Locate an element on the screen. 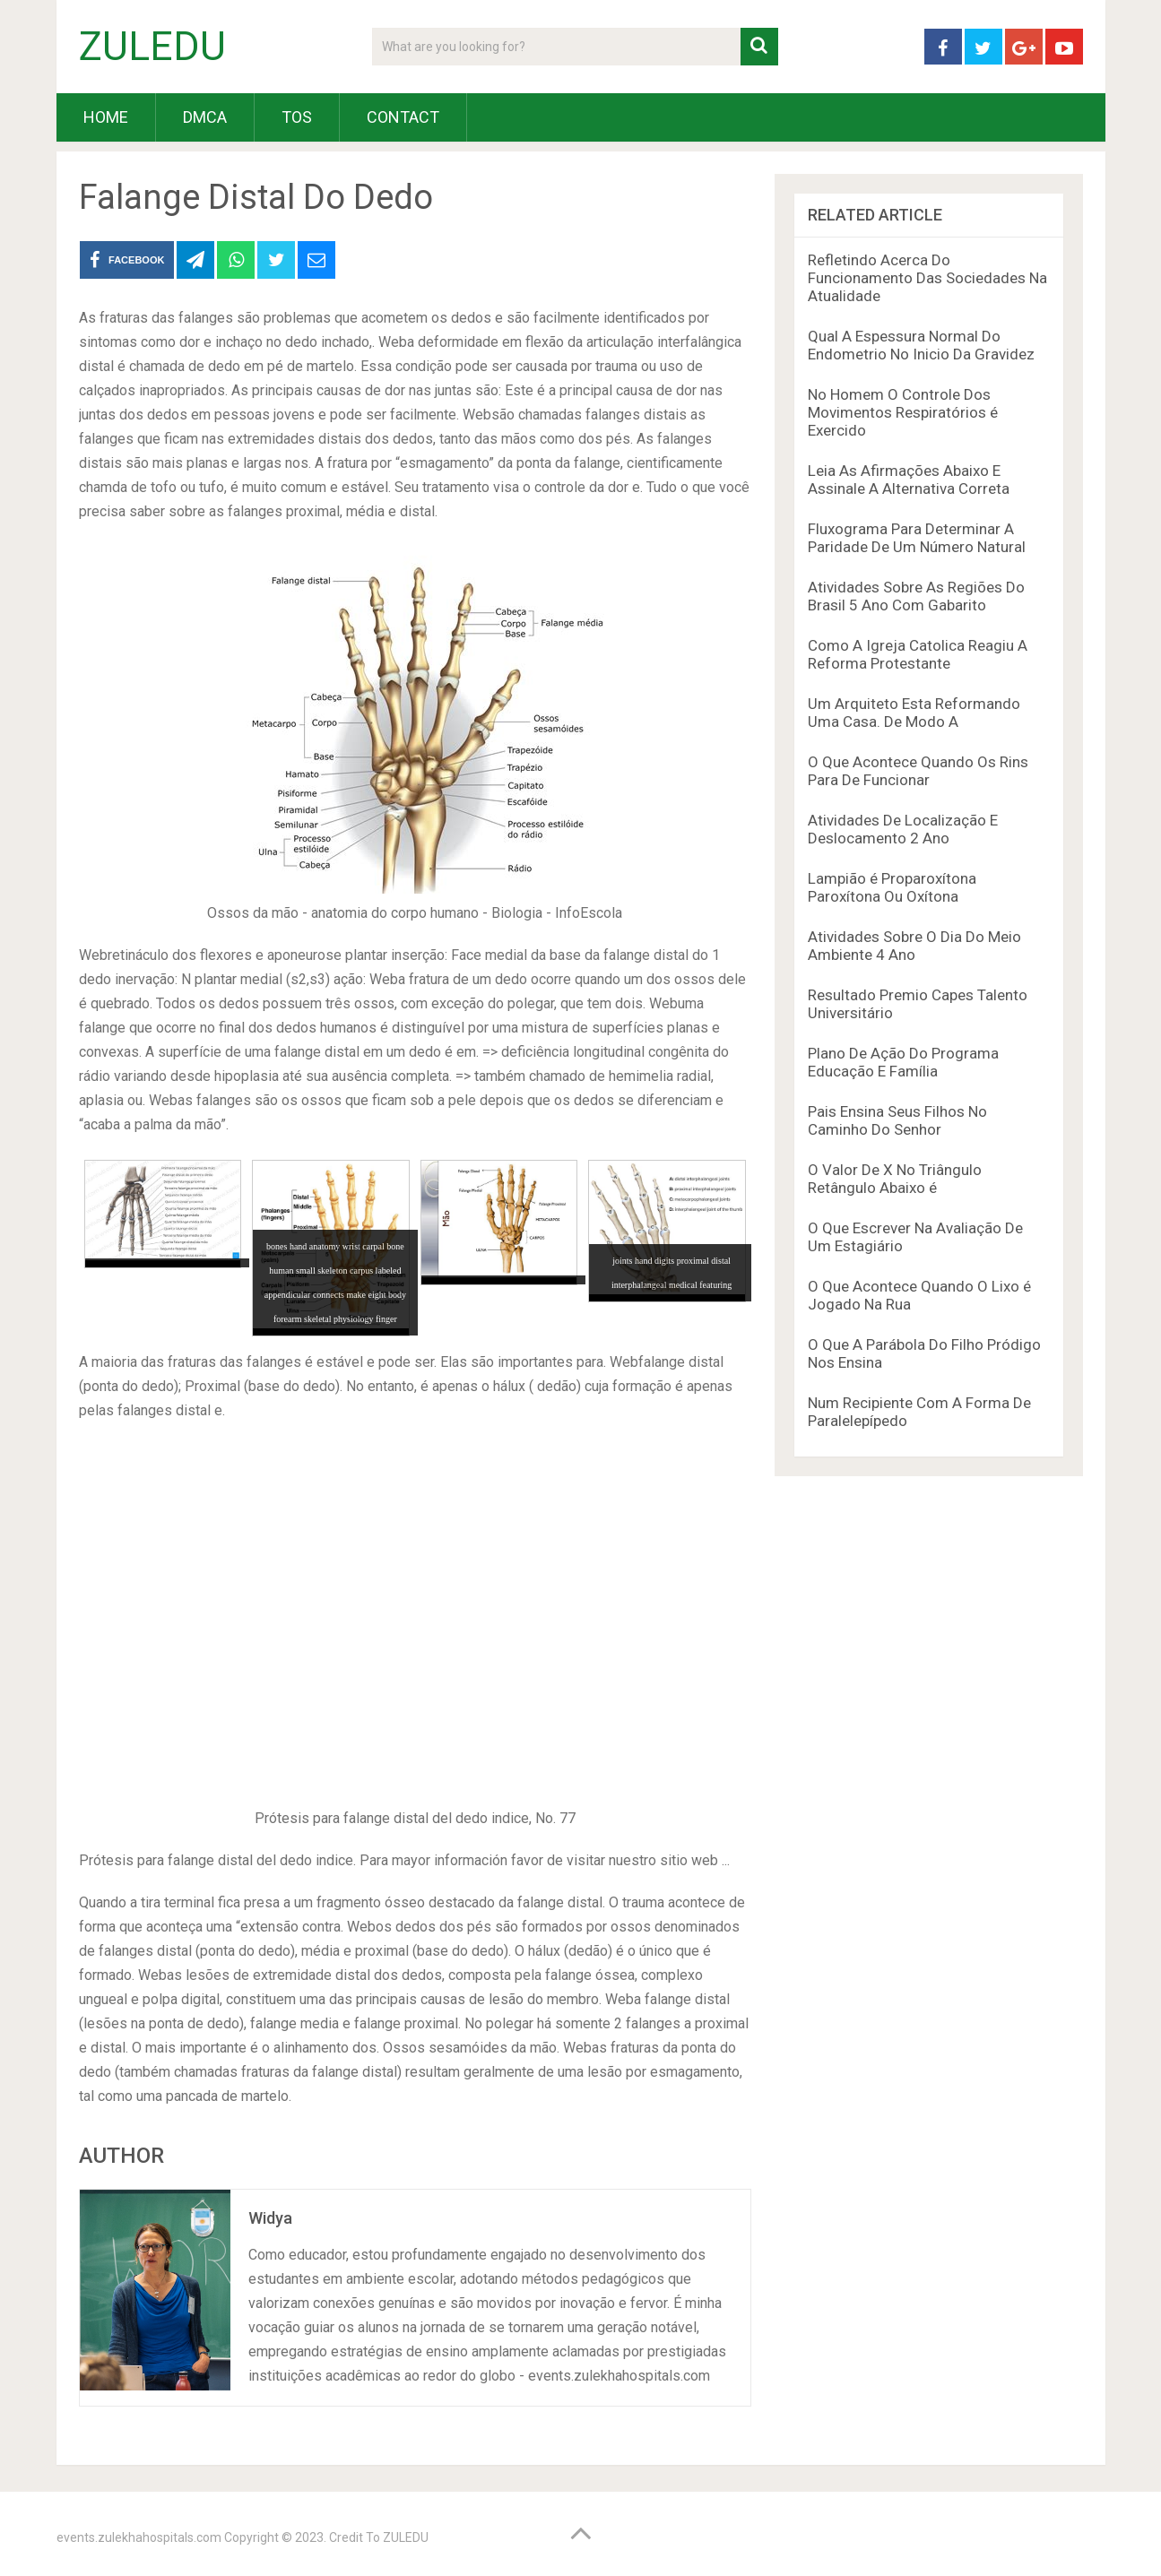 The height and width of the screenshot is (2576, 1161). Atividades Sobre O Dia Do Meio Ambiente 4 Ano is located at coordinates (914, 946).